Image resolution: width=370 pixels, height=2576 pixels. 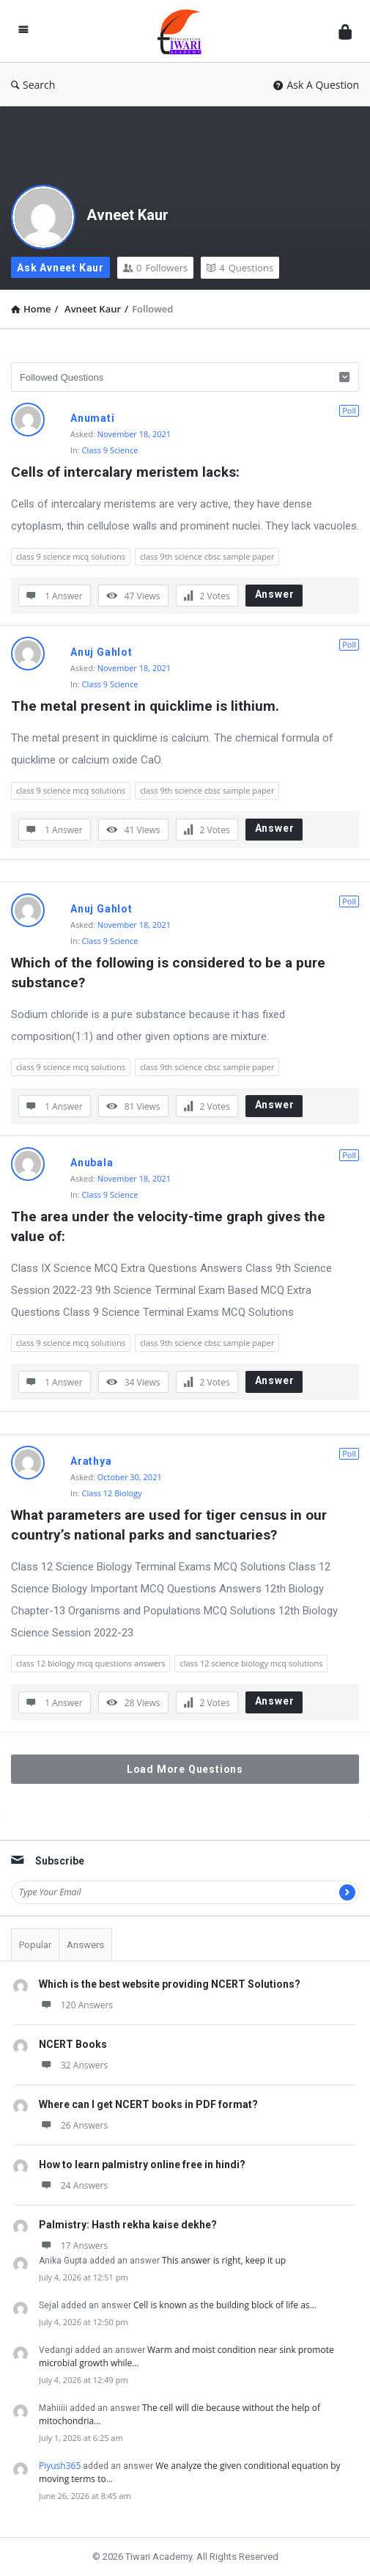 I want to click on Arathya, so click(x=91, y=1461).